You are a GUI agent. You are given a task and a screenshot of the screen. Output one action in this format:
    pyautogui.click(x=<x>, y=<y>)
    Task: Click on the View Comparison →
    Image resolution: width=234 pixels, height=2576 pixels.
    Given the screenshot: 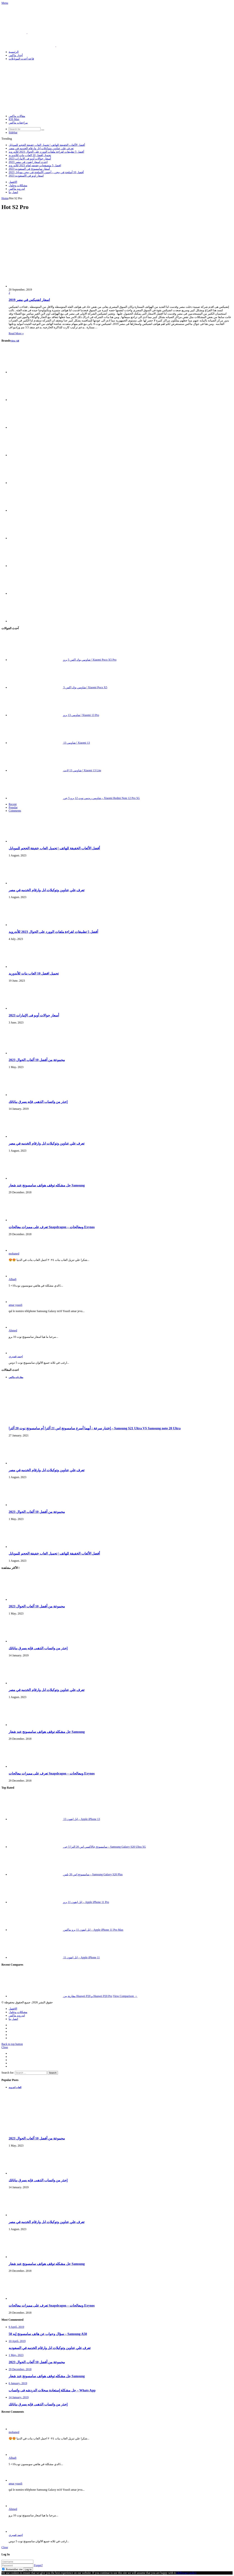 What is the action you would take?
    pyautogui.click(x=125, y=1996)
    